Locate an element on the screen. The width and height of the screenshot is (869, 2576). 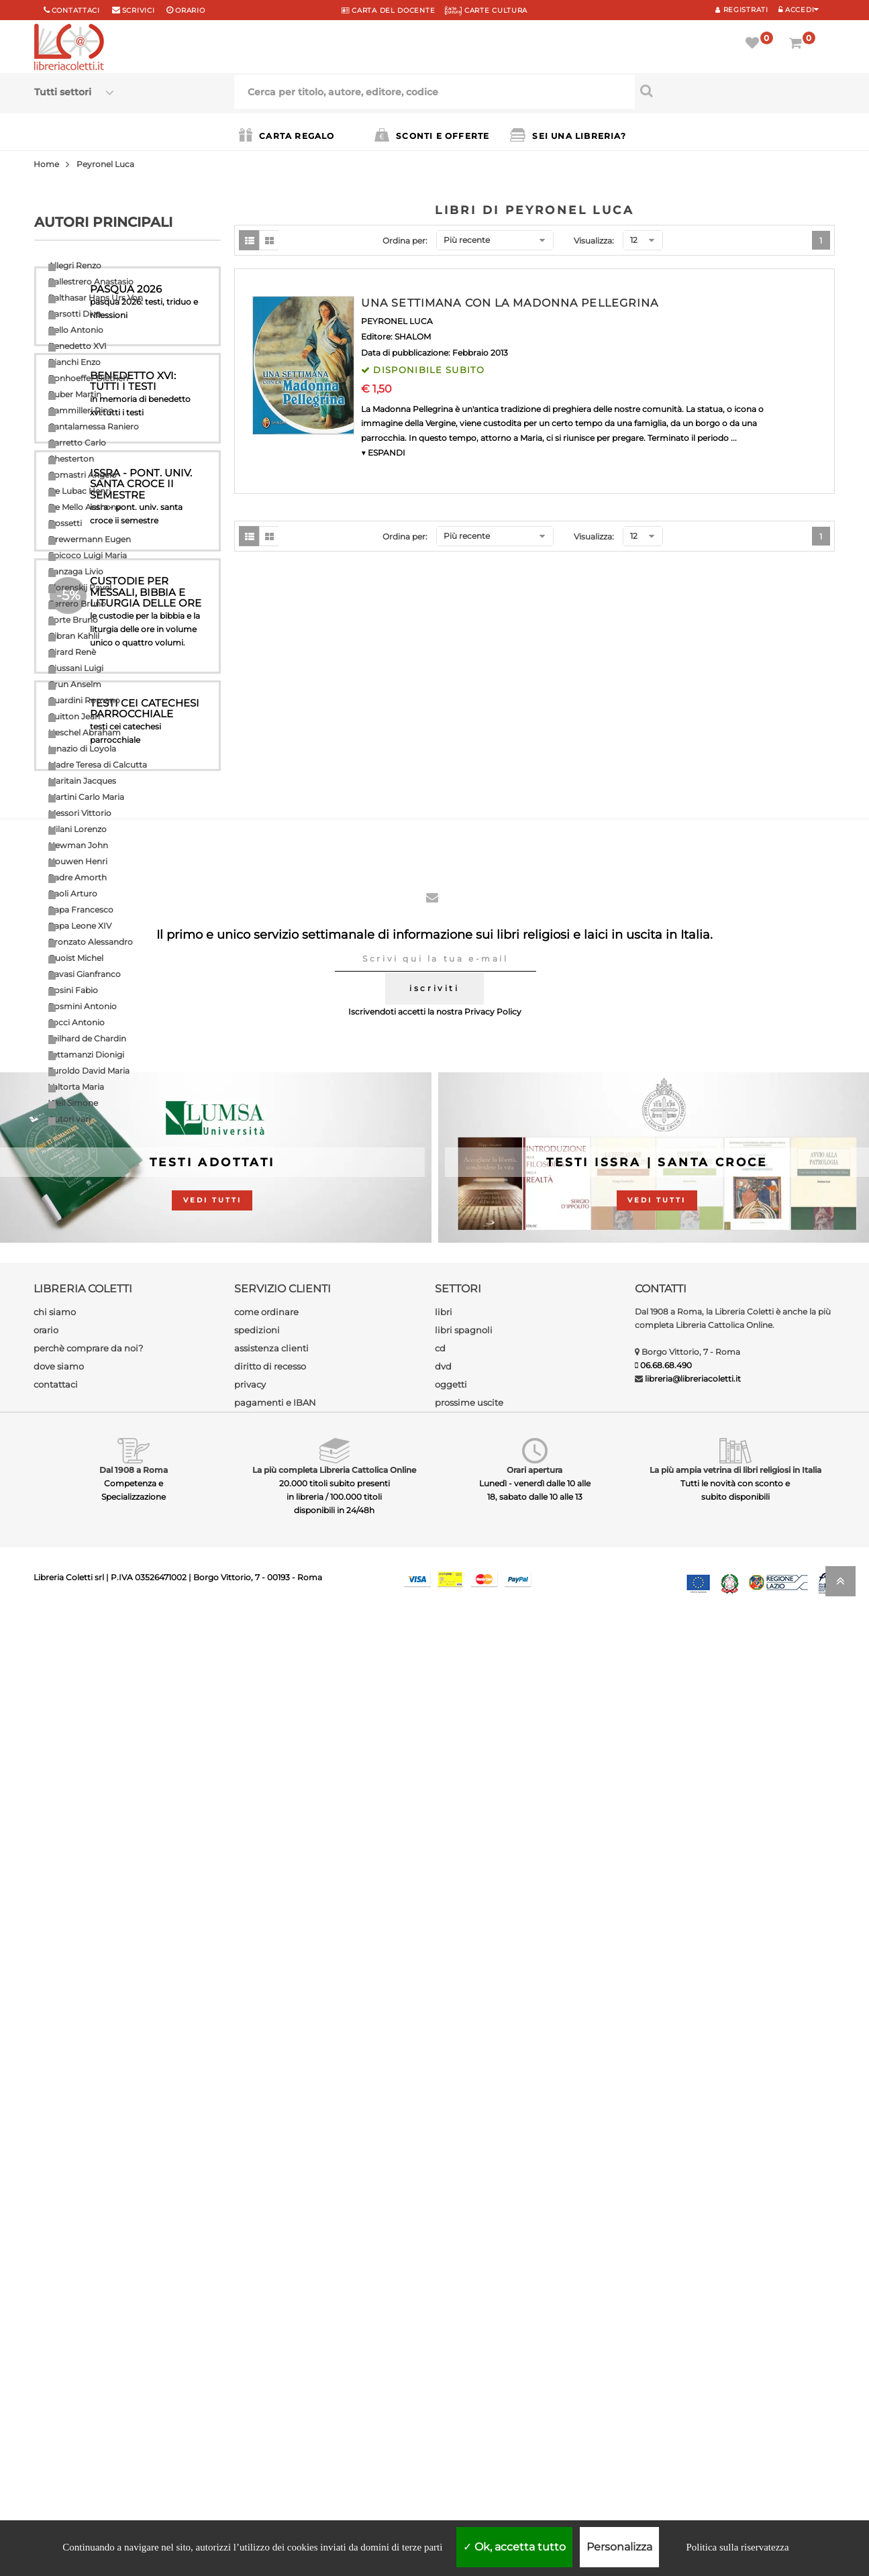
Heschel Abraham is located at coordinates (84, 732).